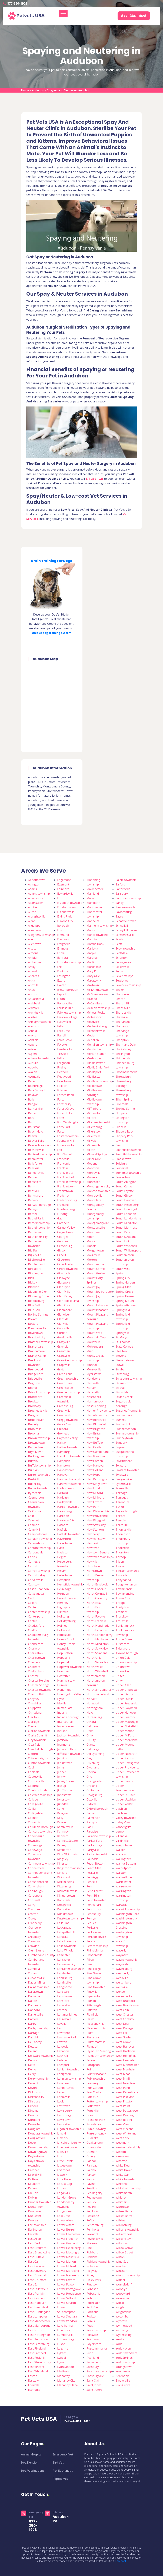 The image size is (163, 2576). I want to click on Larksville, so click(63, 2005).